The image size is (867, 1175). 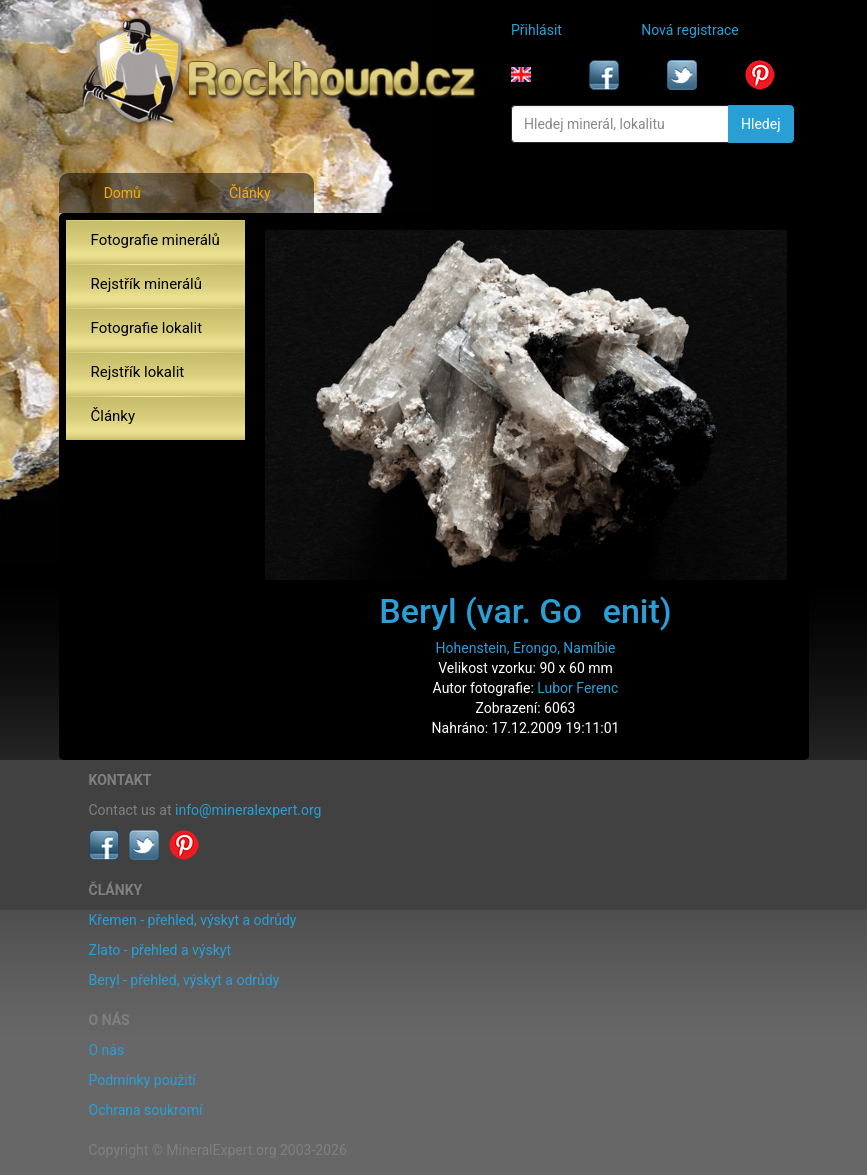 I want to click on Zlato - přehled a výskyt, so click(x=160, y=950).